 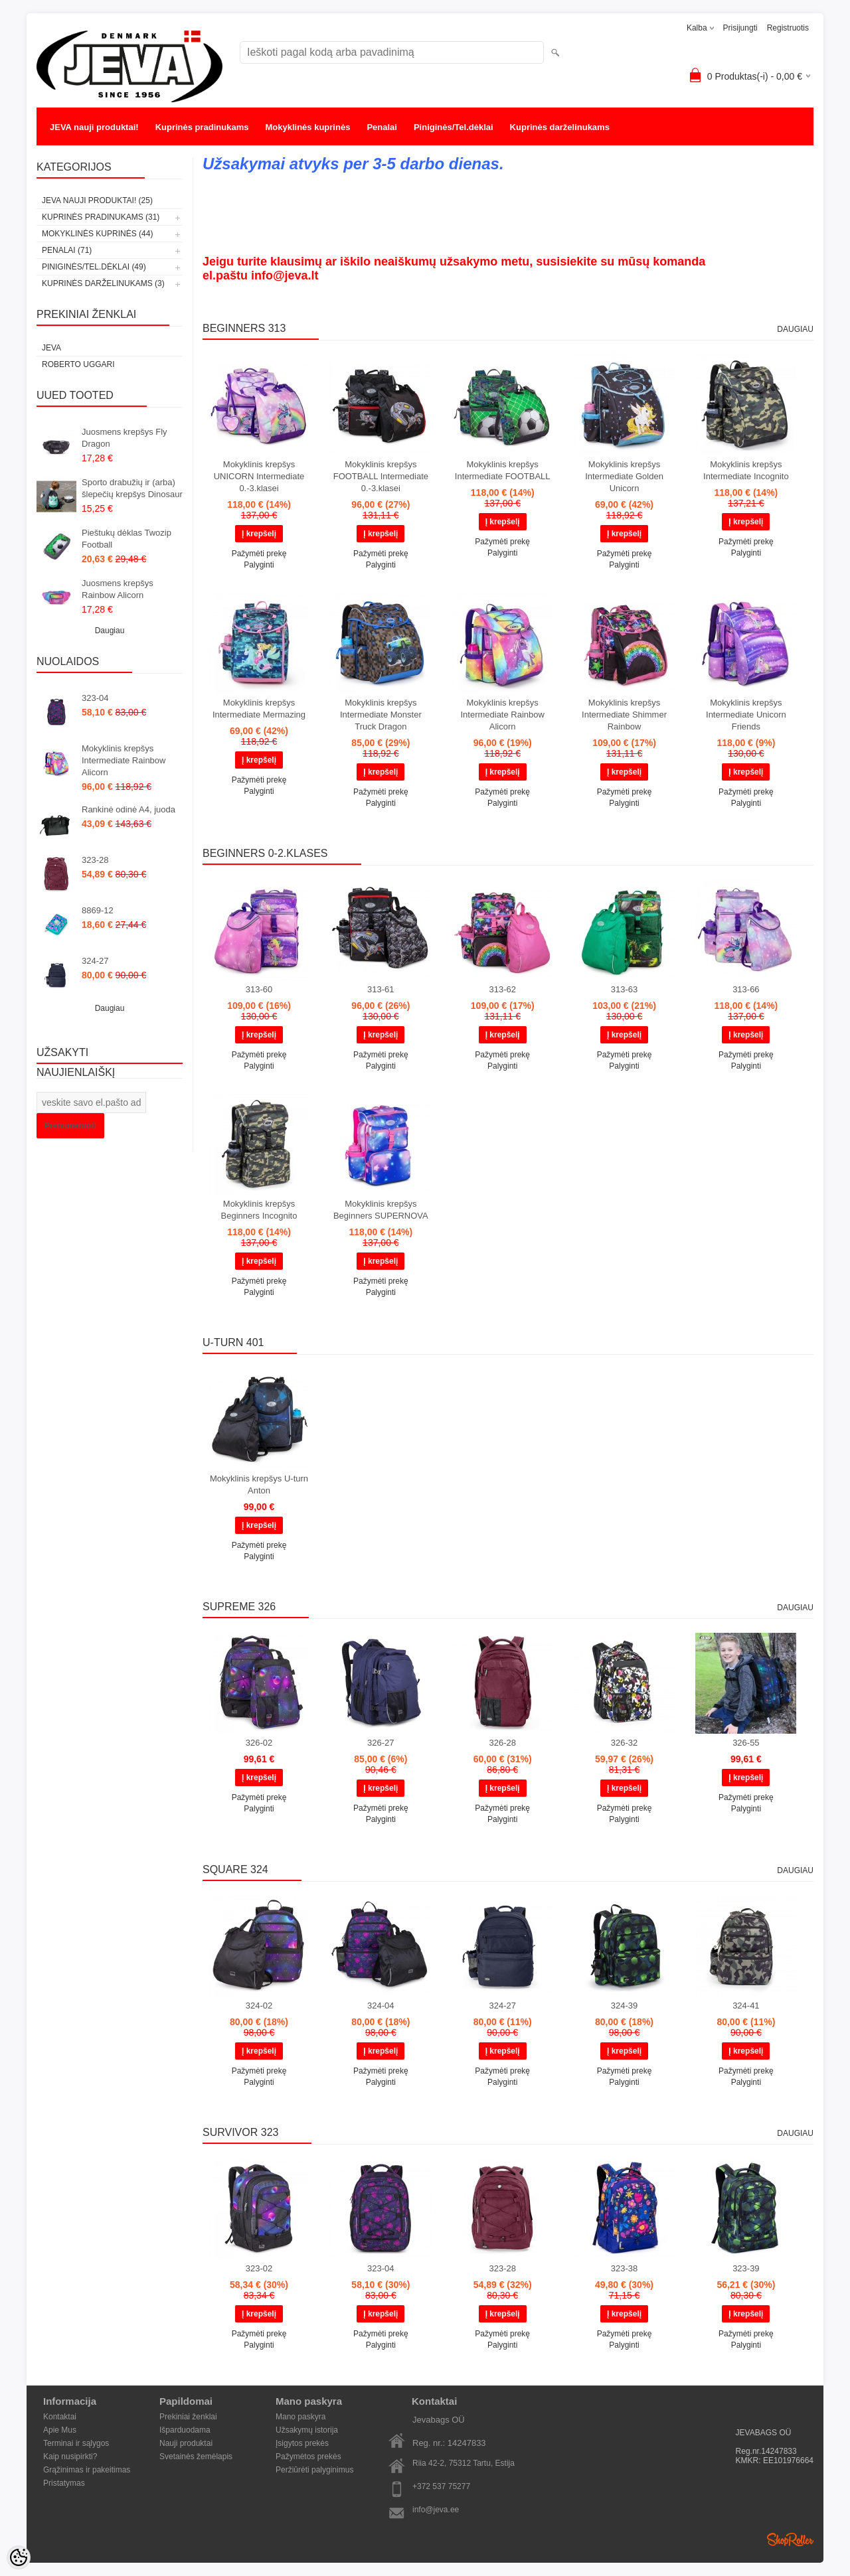 What do you see at coordinates (503, 470) in the screenshot?
I see `Mokyklinis krepšys Intermediate FOOTBALL` at bounding box center [503, 470].